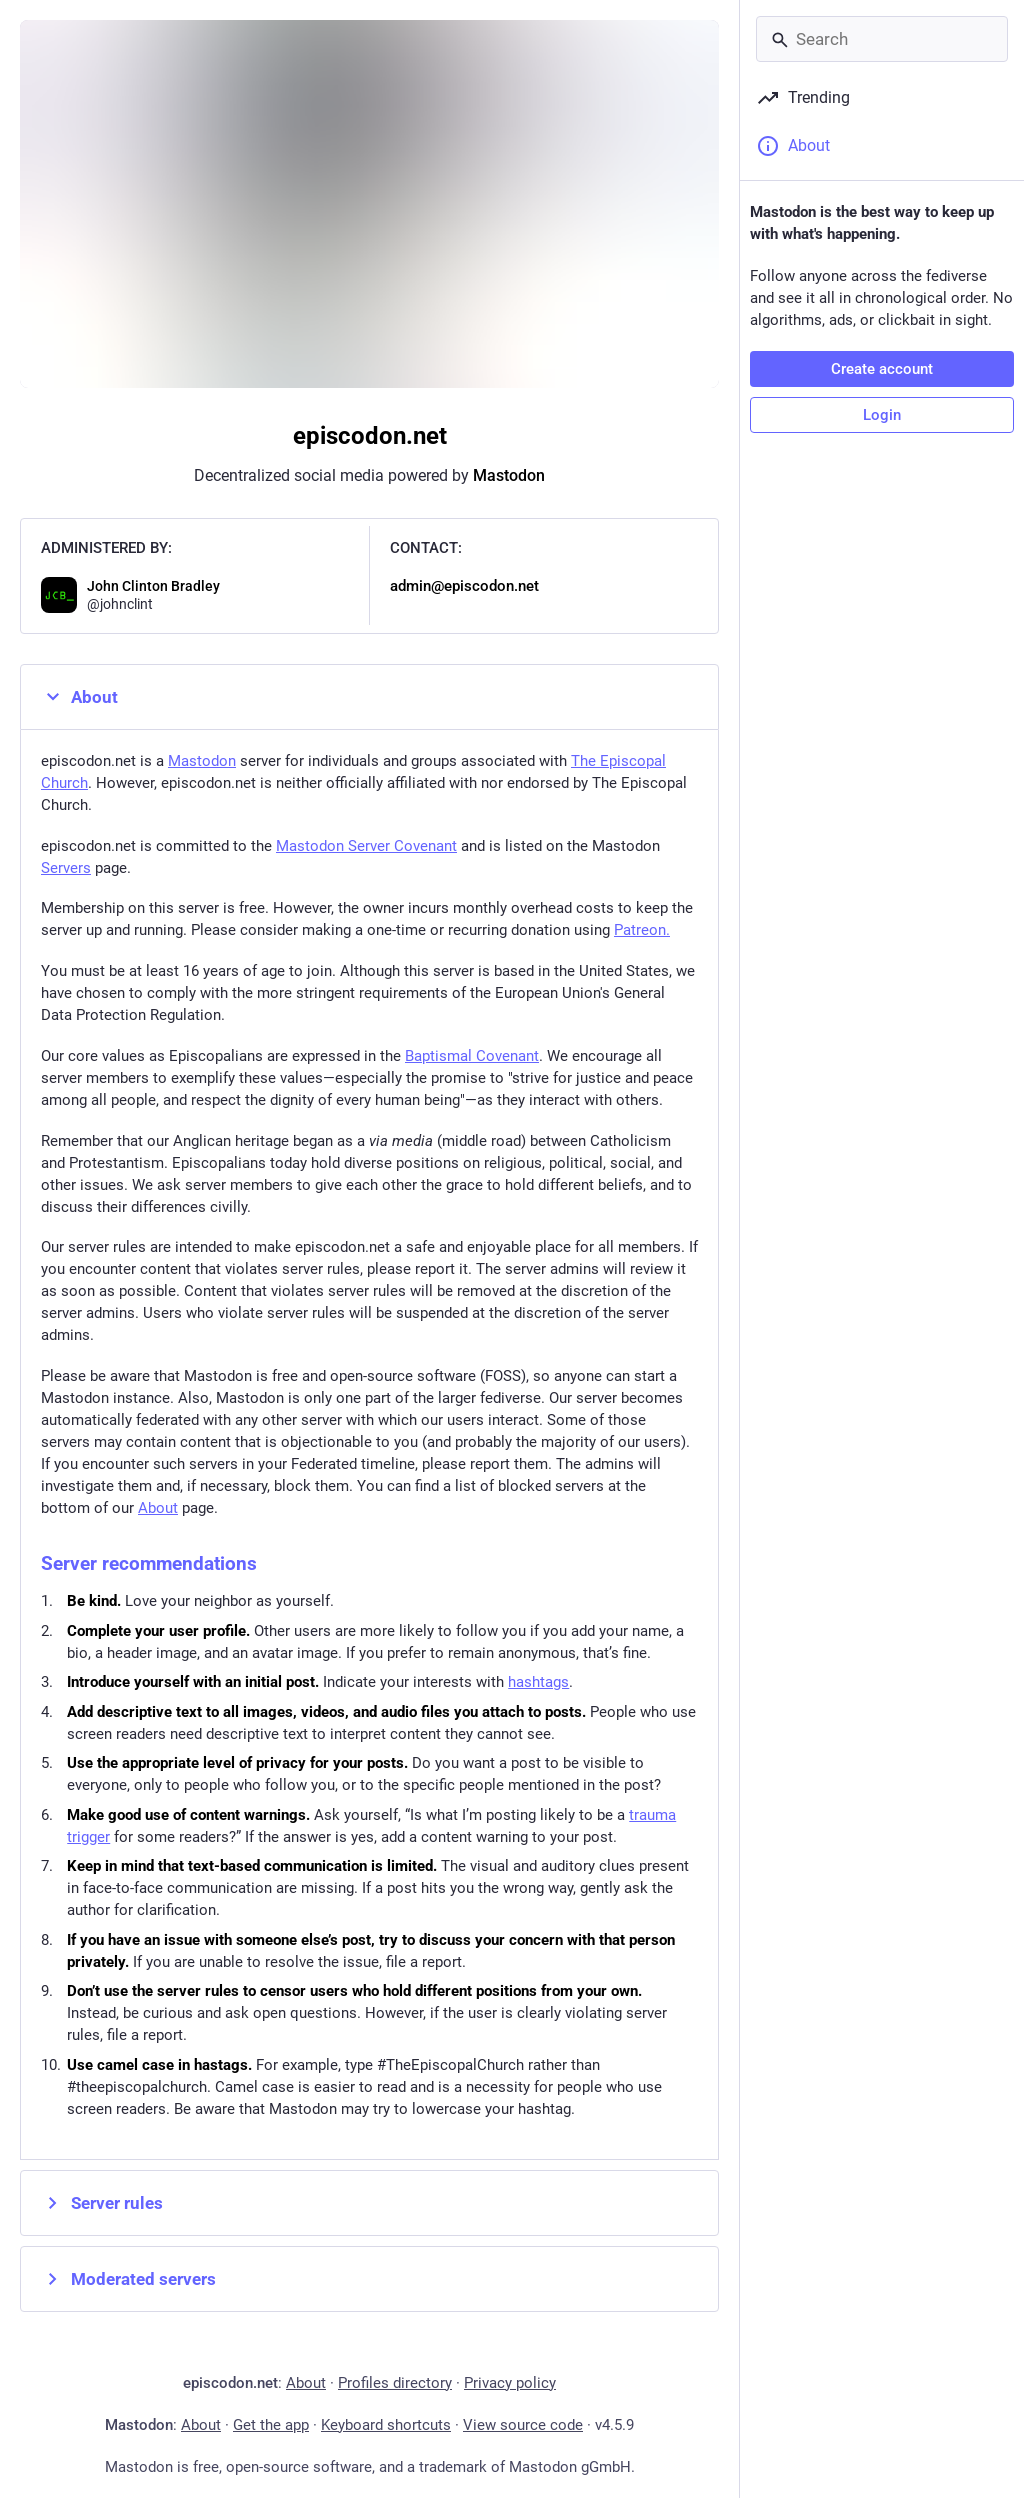  I want to click on Mastodon Server Covenant, so click(366, 846).